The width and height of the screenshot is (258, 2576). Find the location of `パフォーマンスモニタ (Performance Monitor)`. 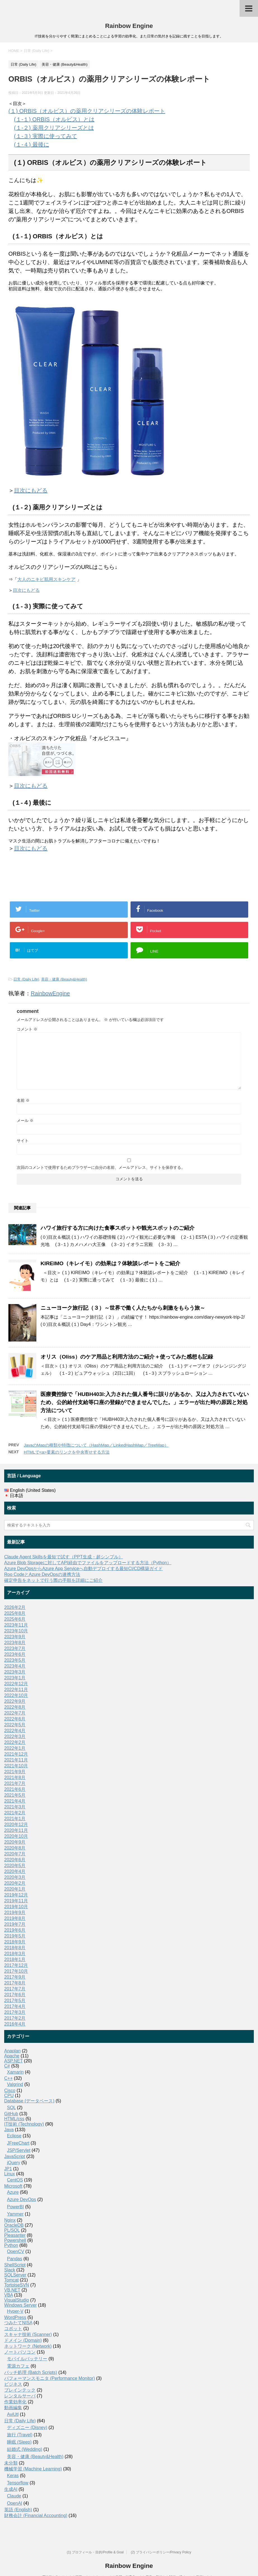

パフォーマンスモニタ (Performance Monitor) is located at coordinates (49, 2378).